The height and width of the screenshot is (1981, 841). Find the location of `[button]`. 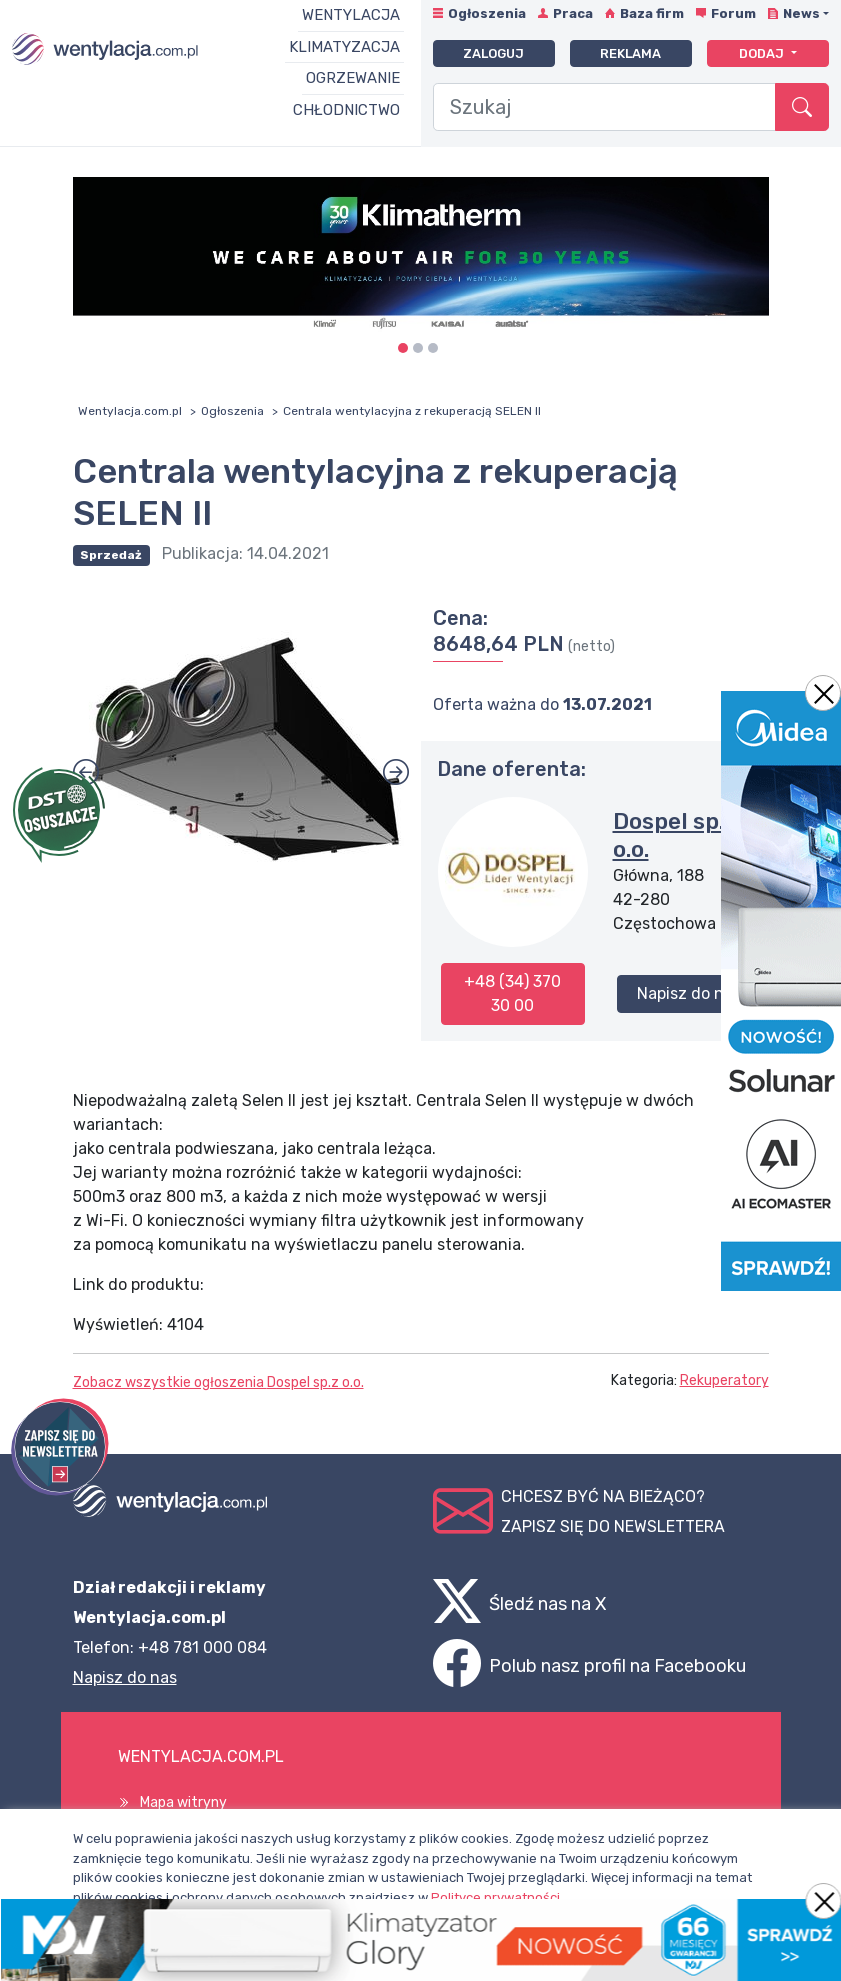

[button] is located at coordinates (396, 772).